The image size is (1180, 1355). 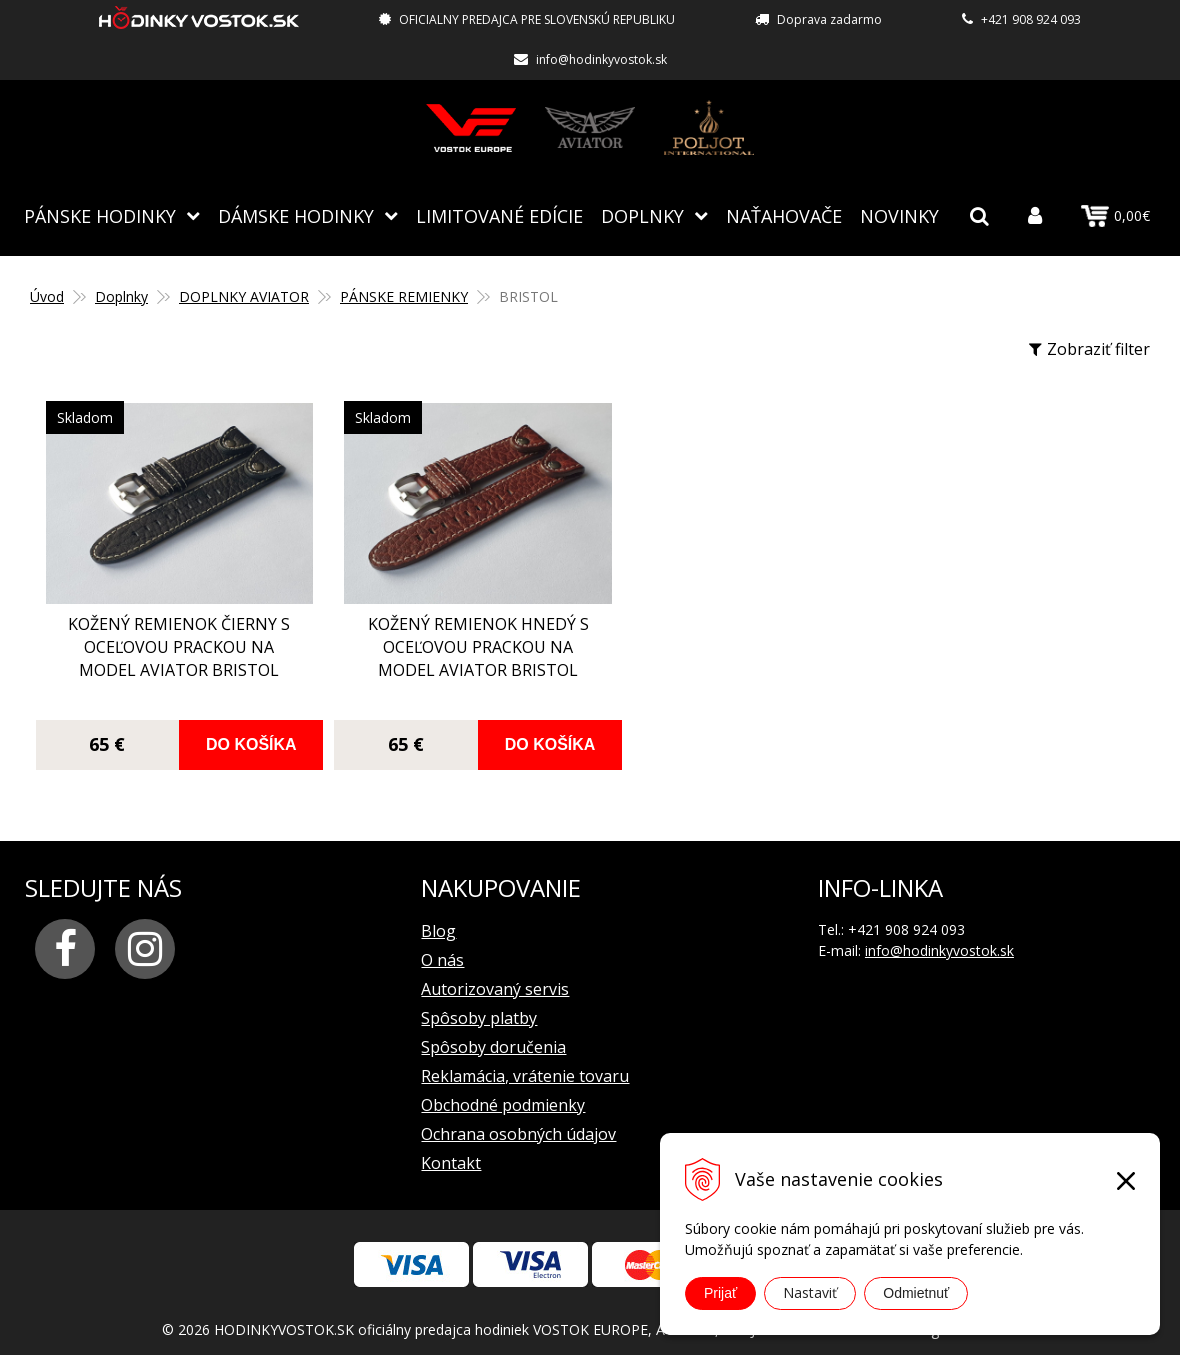 I want to click on Prijať, so click(x=720, y=1293).